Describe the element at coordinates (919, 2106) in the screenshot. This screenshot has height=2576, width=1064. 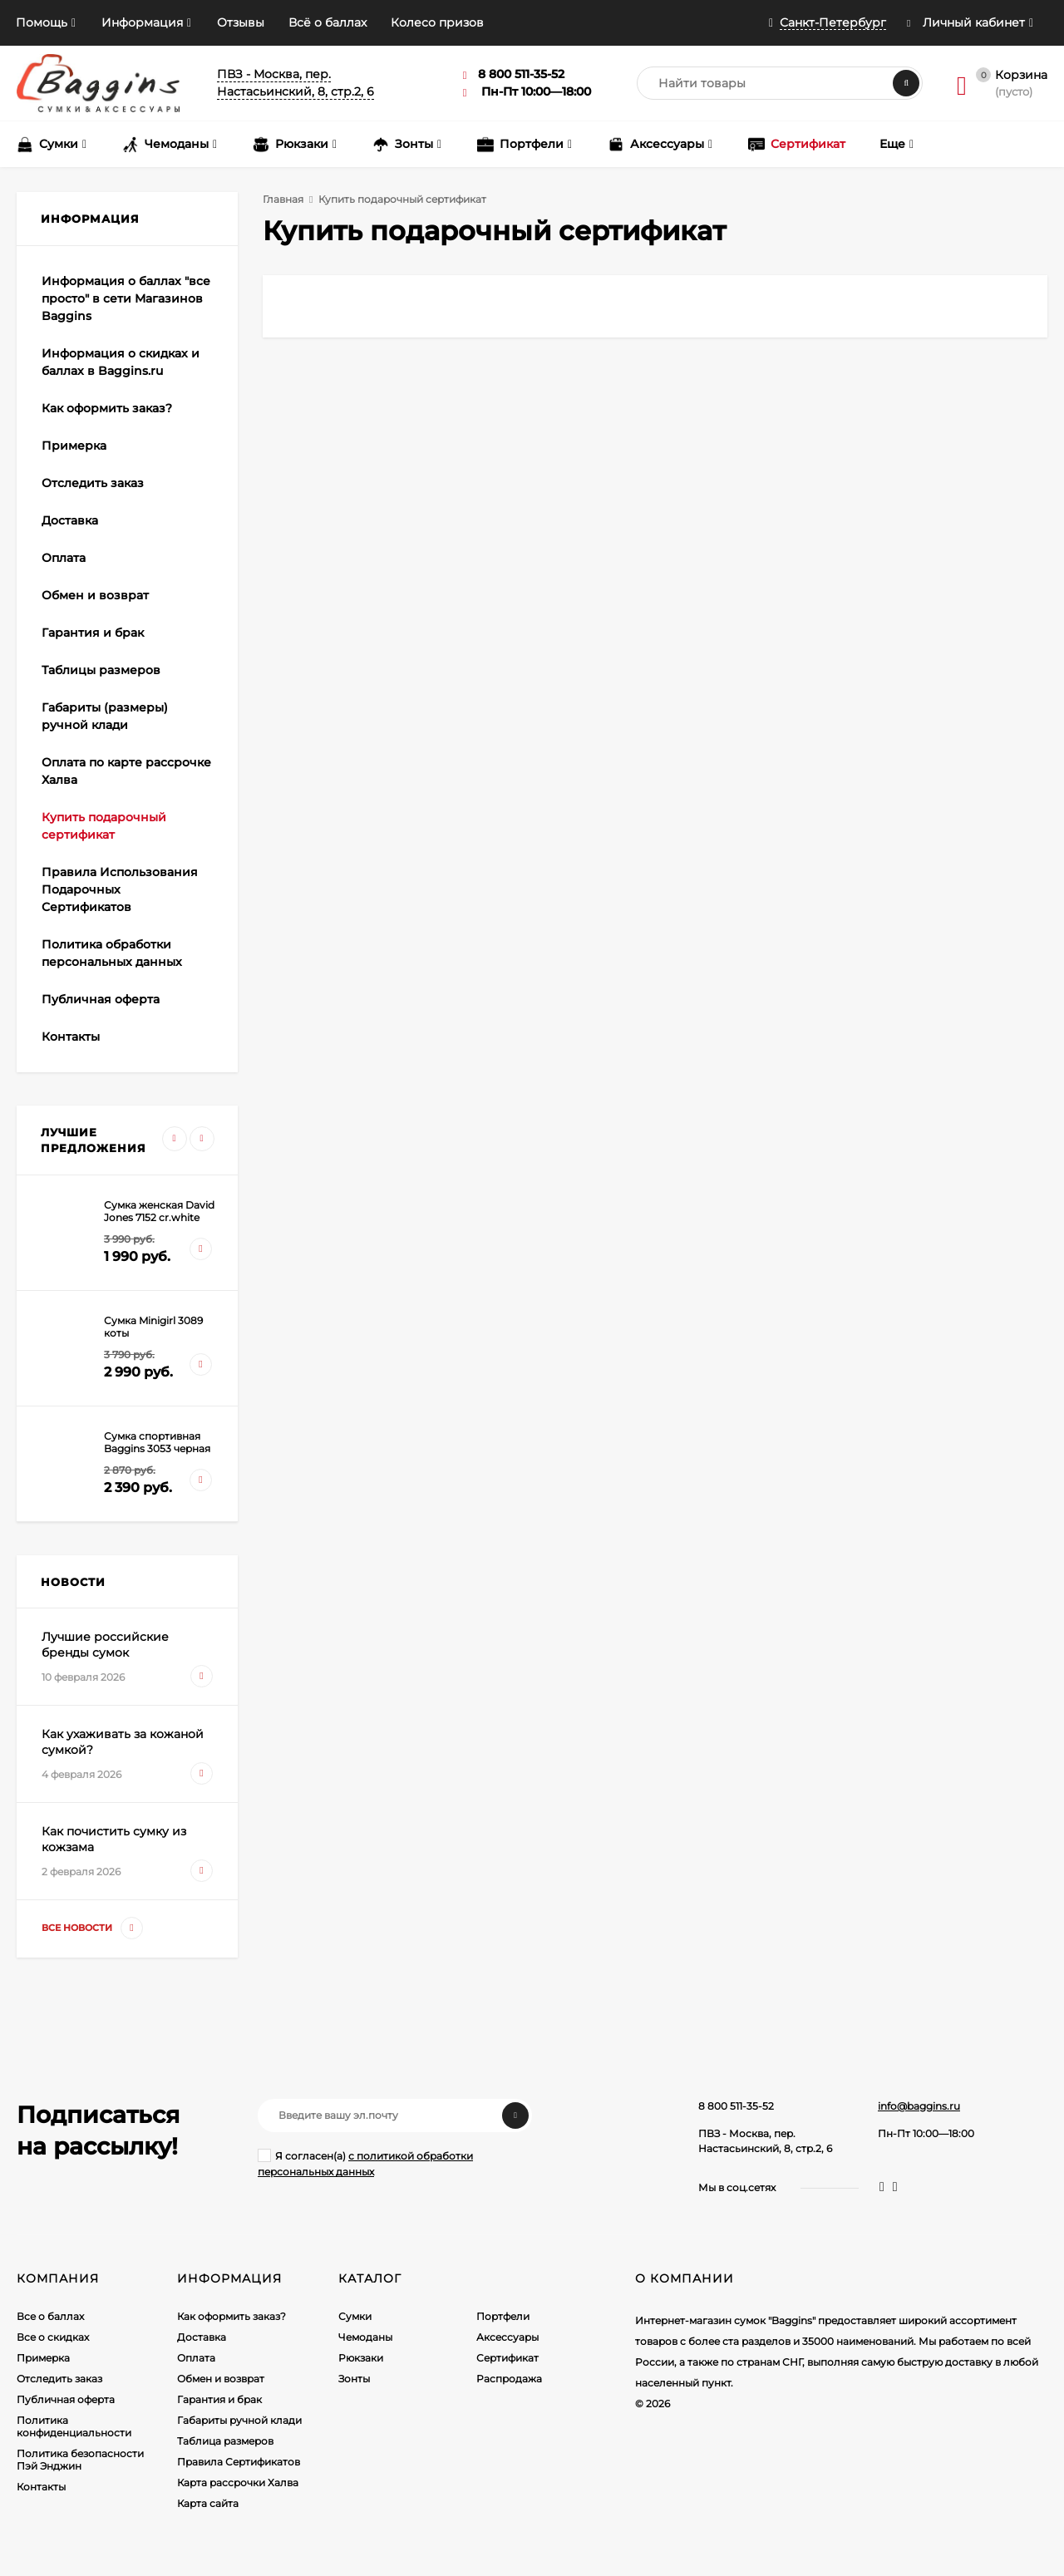
I see `info@baggins.ru` at that location.